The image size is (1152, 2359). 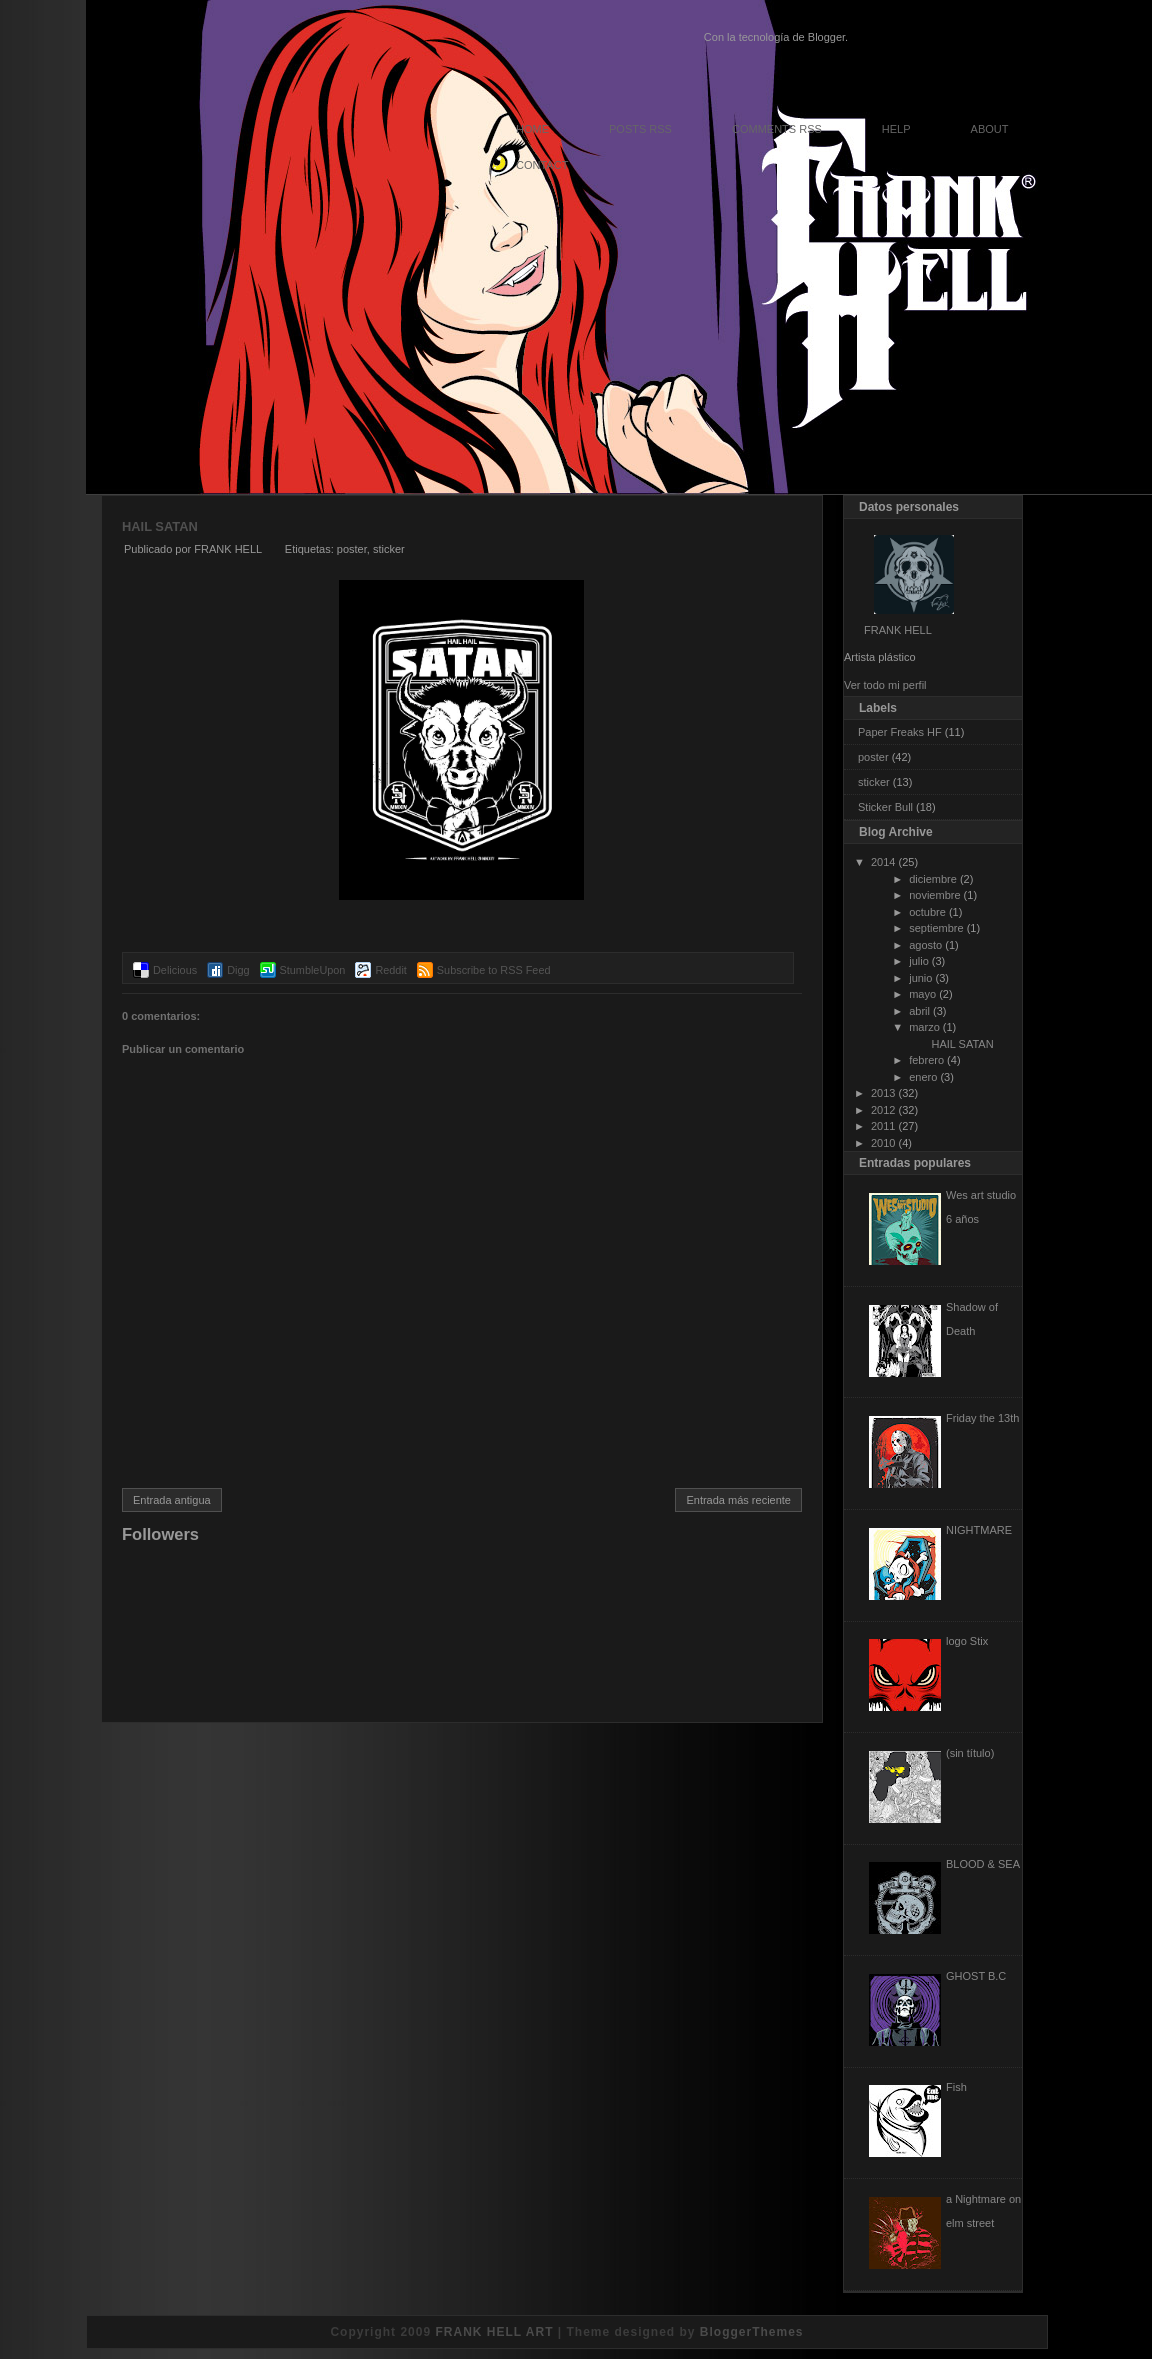 I want to click on FRANK HELL ART, so click(x=494, y=2332).